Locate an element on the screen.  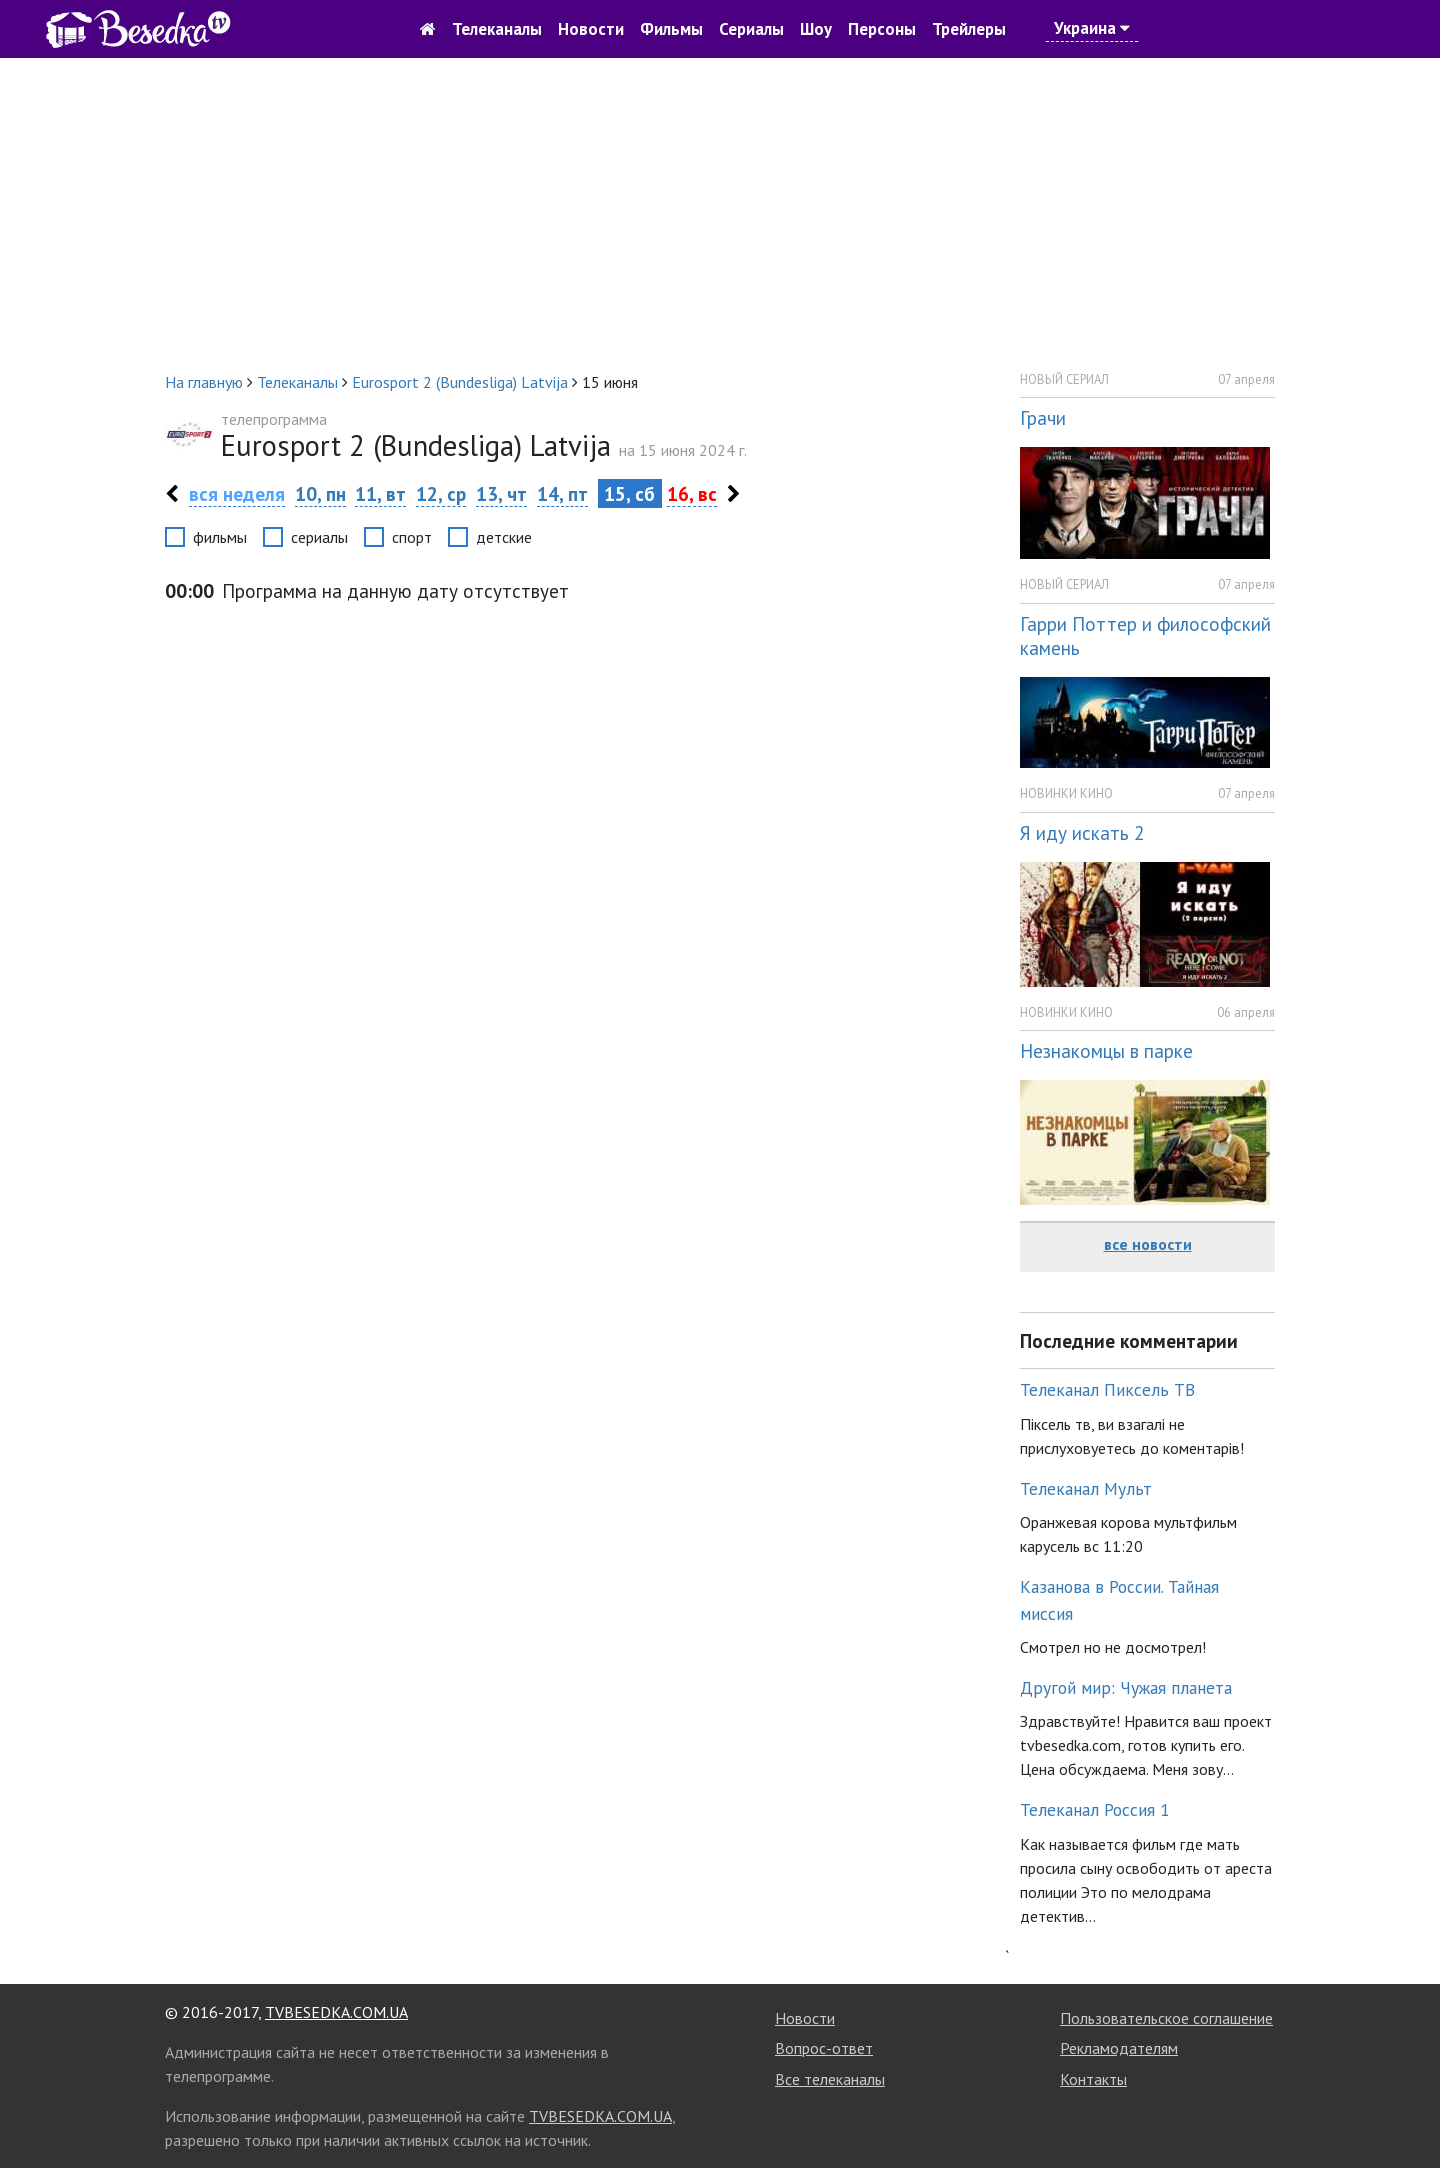
Персоны is located at coordinates (882, 29).